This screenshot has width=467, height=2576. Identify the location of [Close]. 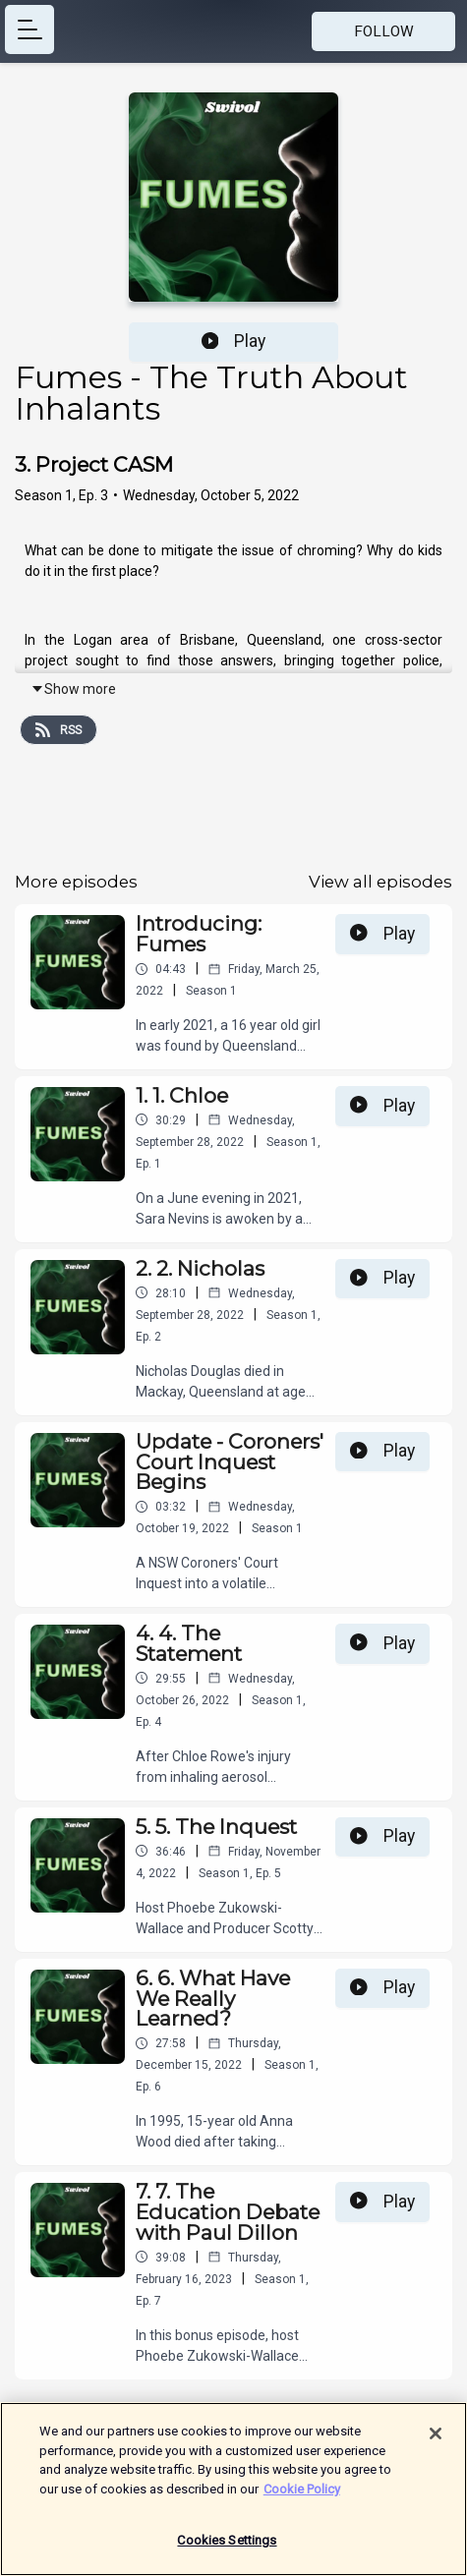
(435, 2441).